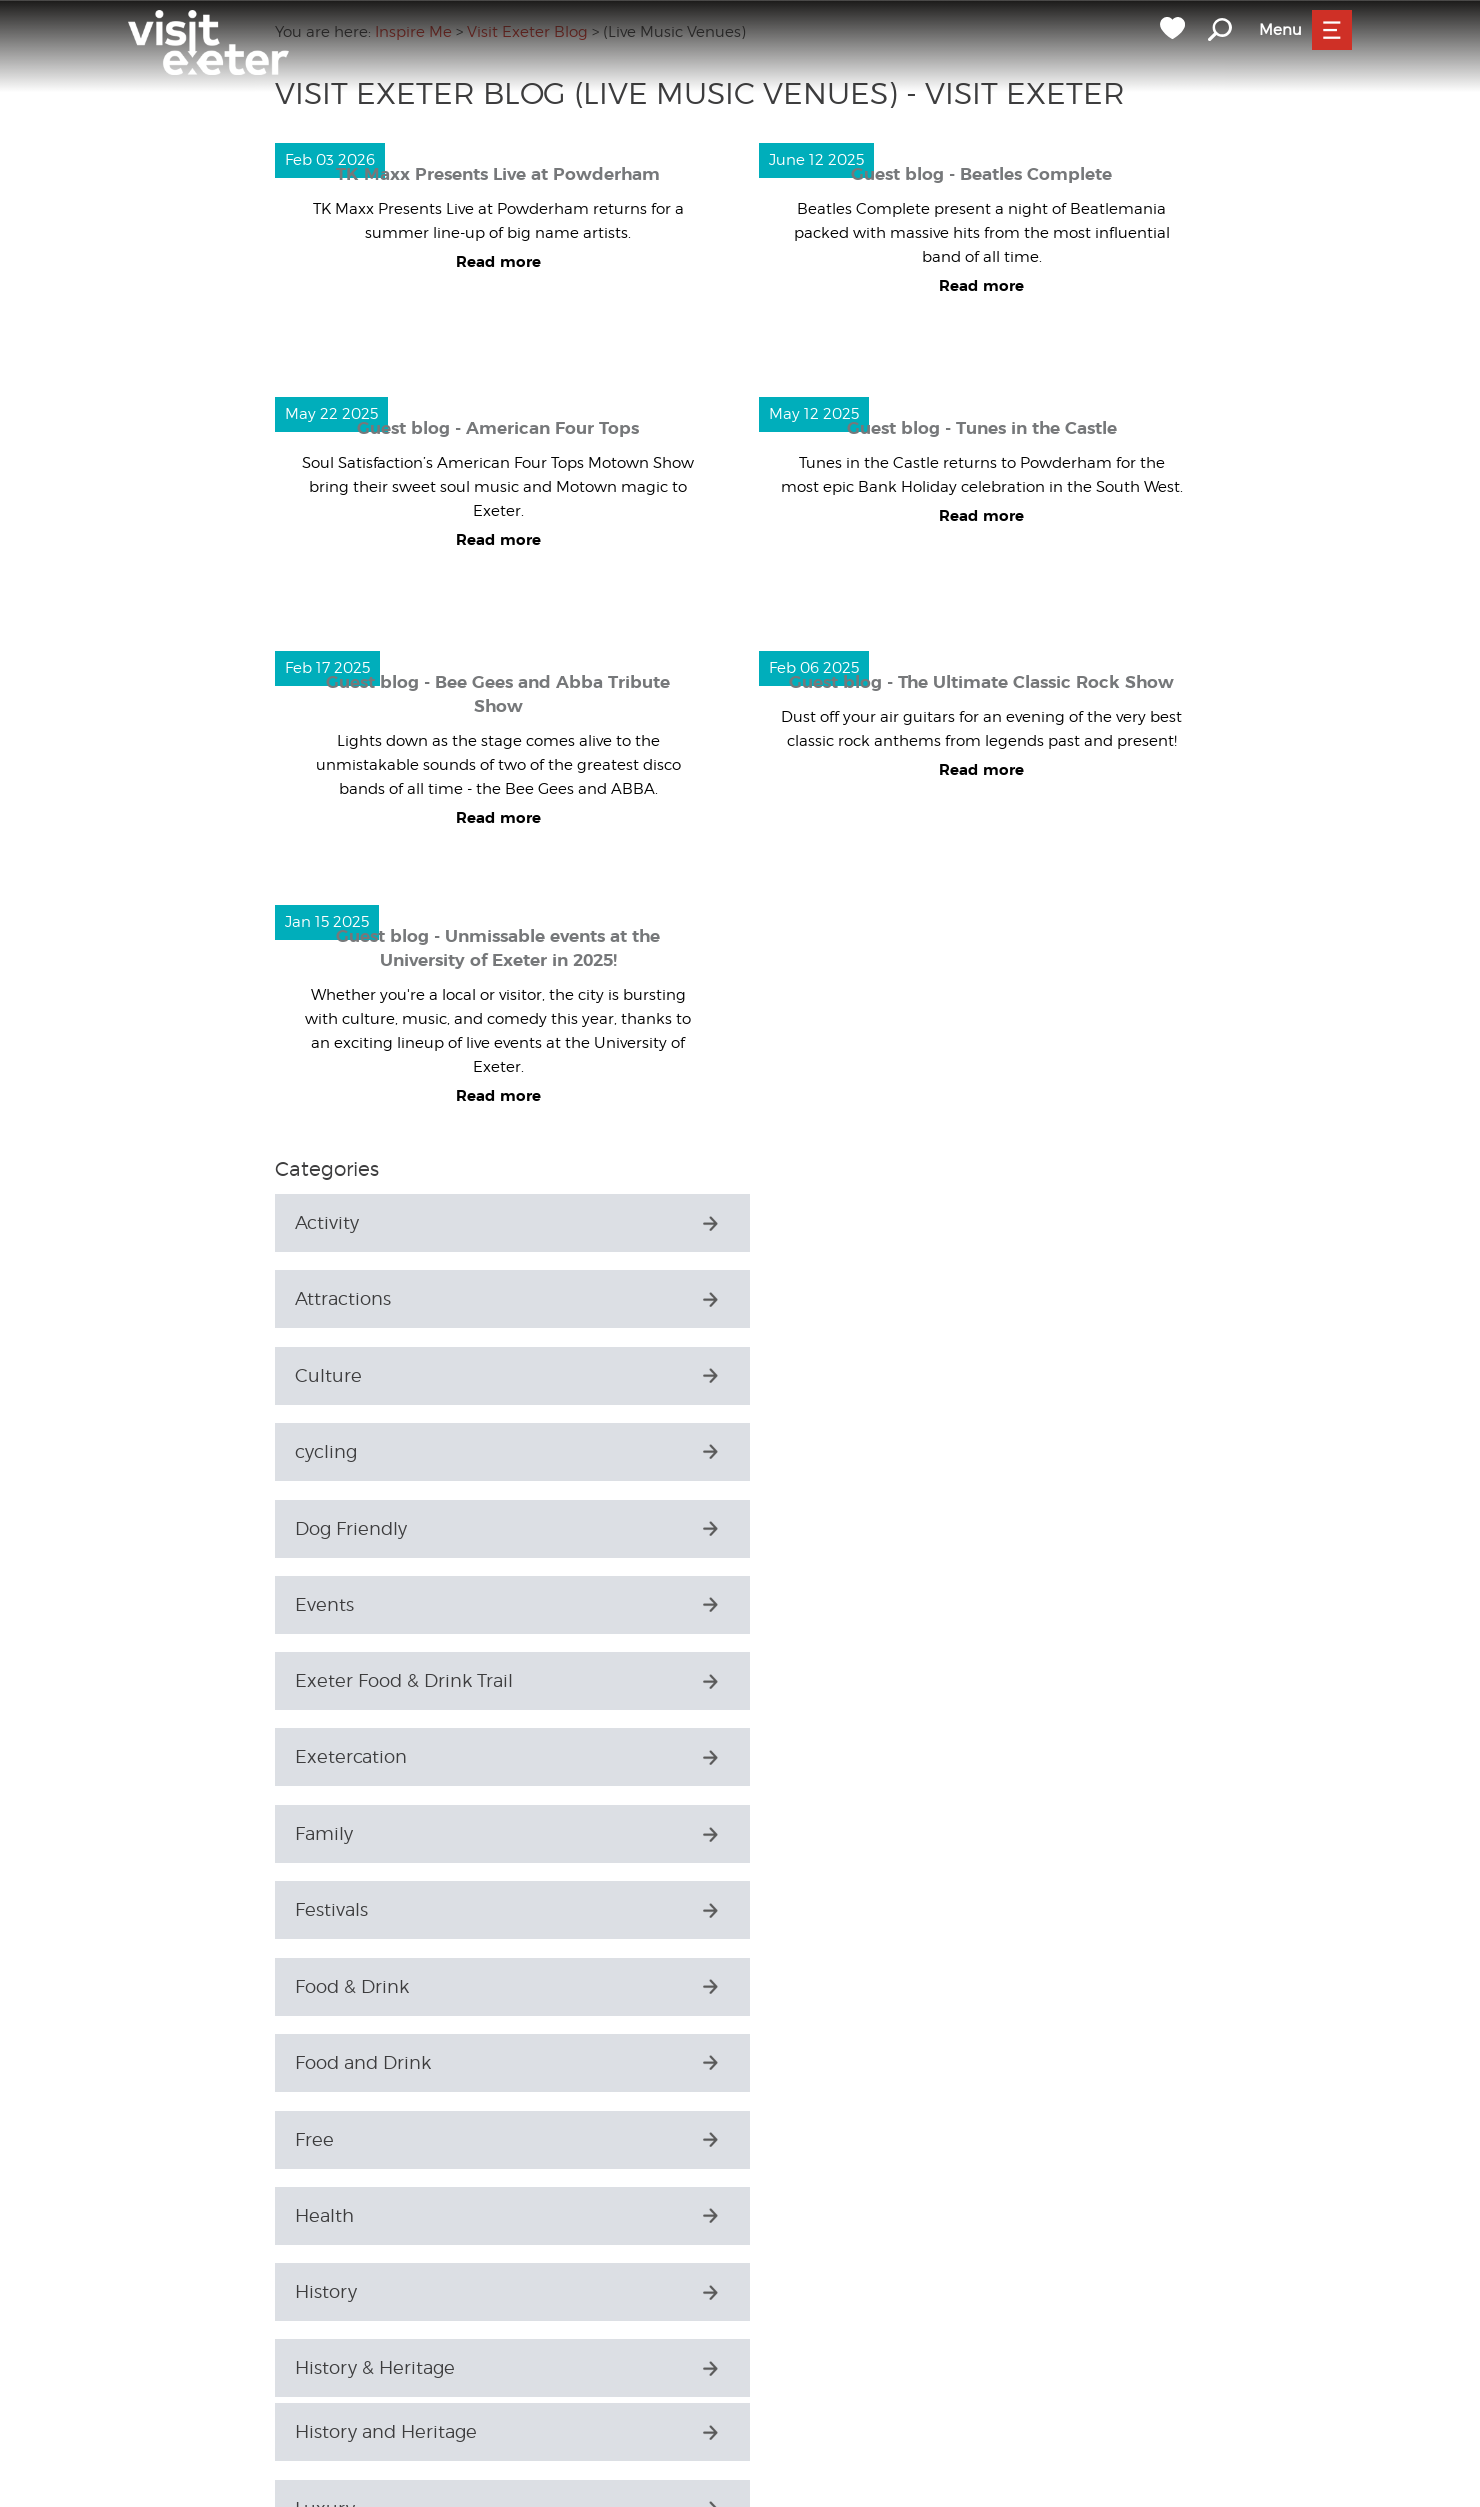  What do you see at coordinates (351, 1375) in the screenshot?
I see `Dog Friendly` at bounding box center [351, 1375].